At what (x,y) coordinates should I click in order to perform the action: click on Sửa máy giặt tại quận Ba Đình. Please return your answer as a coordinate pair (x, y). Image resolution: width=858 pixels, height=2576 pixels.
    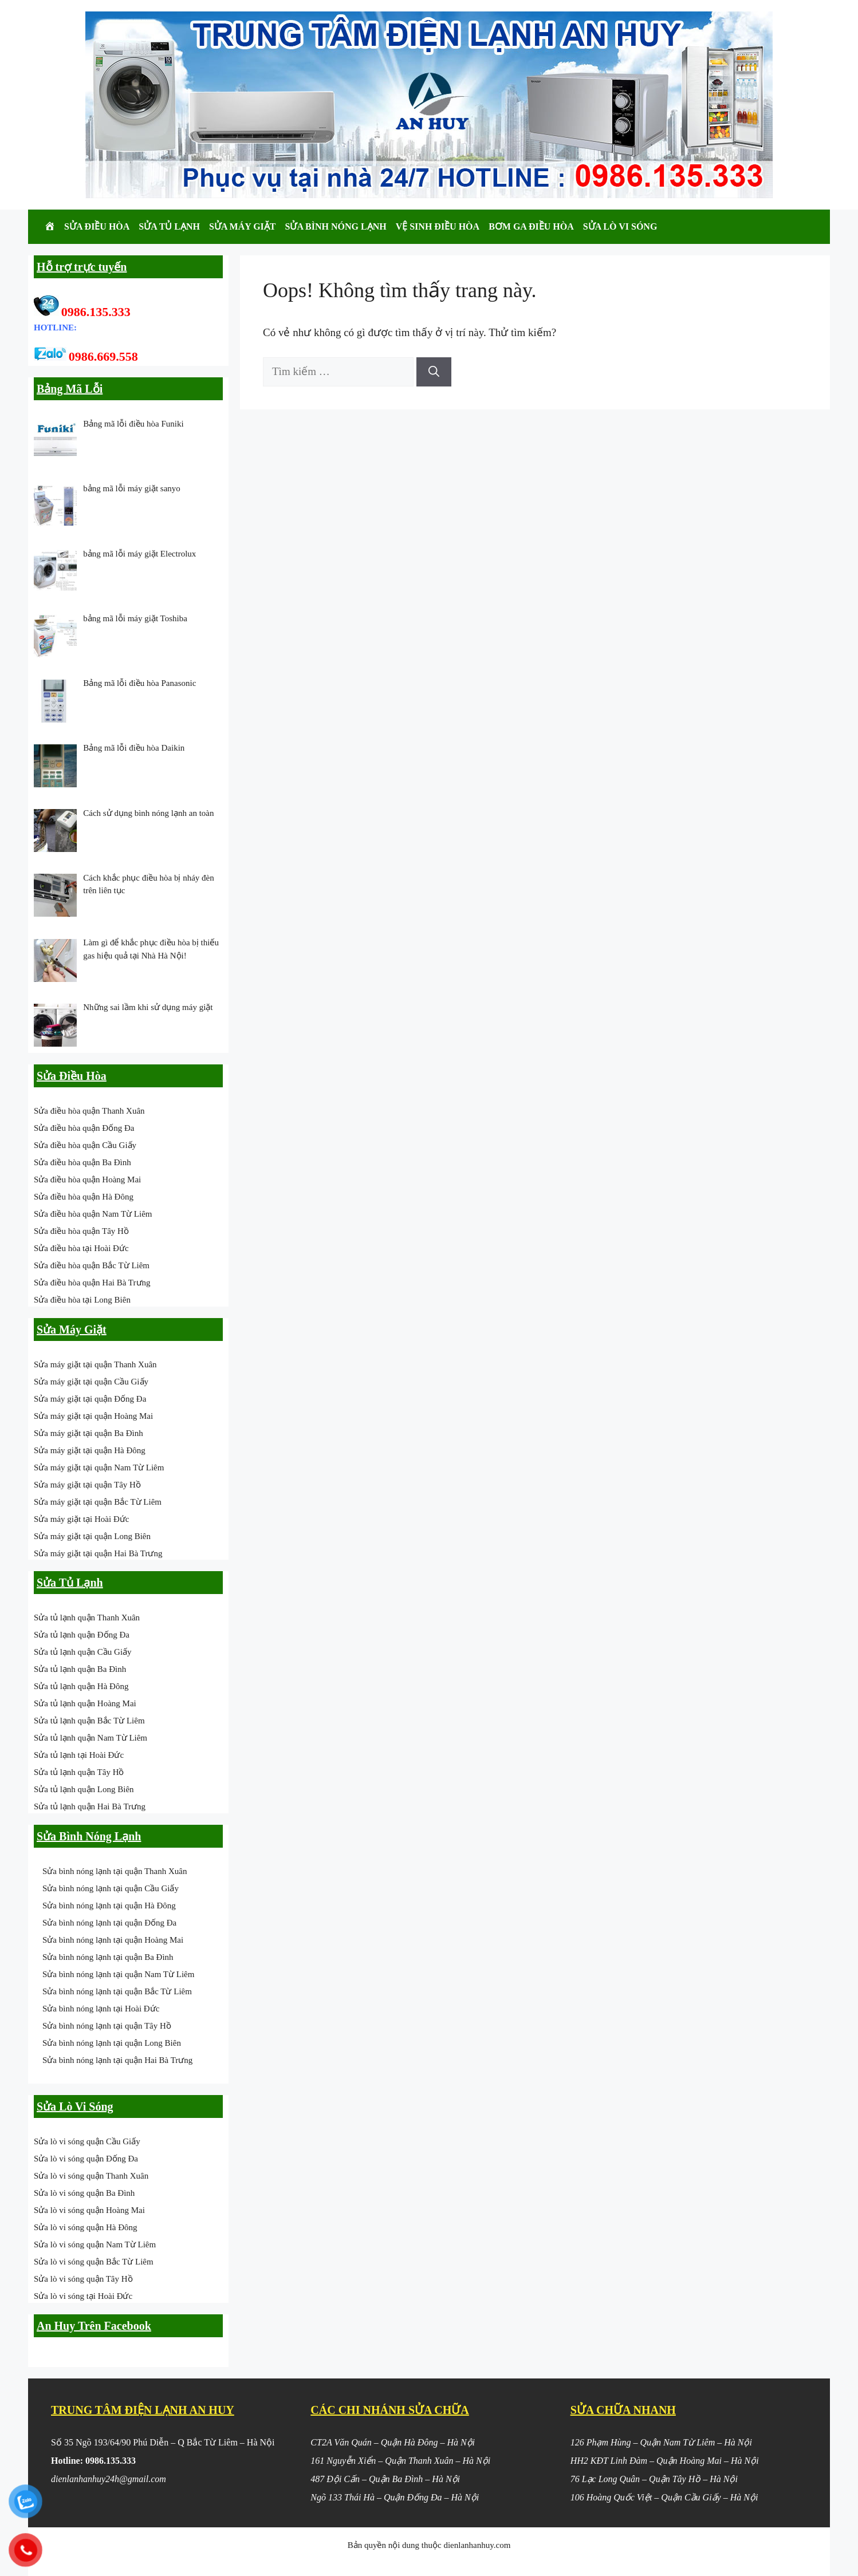
    Looking at the image, I should click on (88, 1433).